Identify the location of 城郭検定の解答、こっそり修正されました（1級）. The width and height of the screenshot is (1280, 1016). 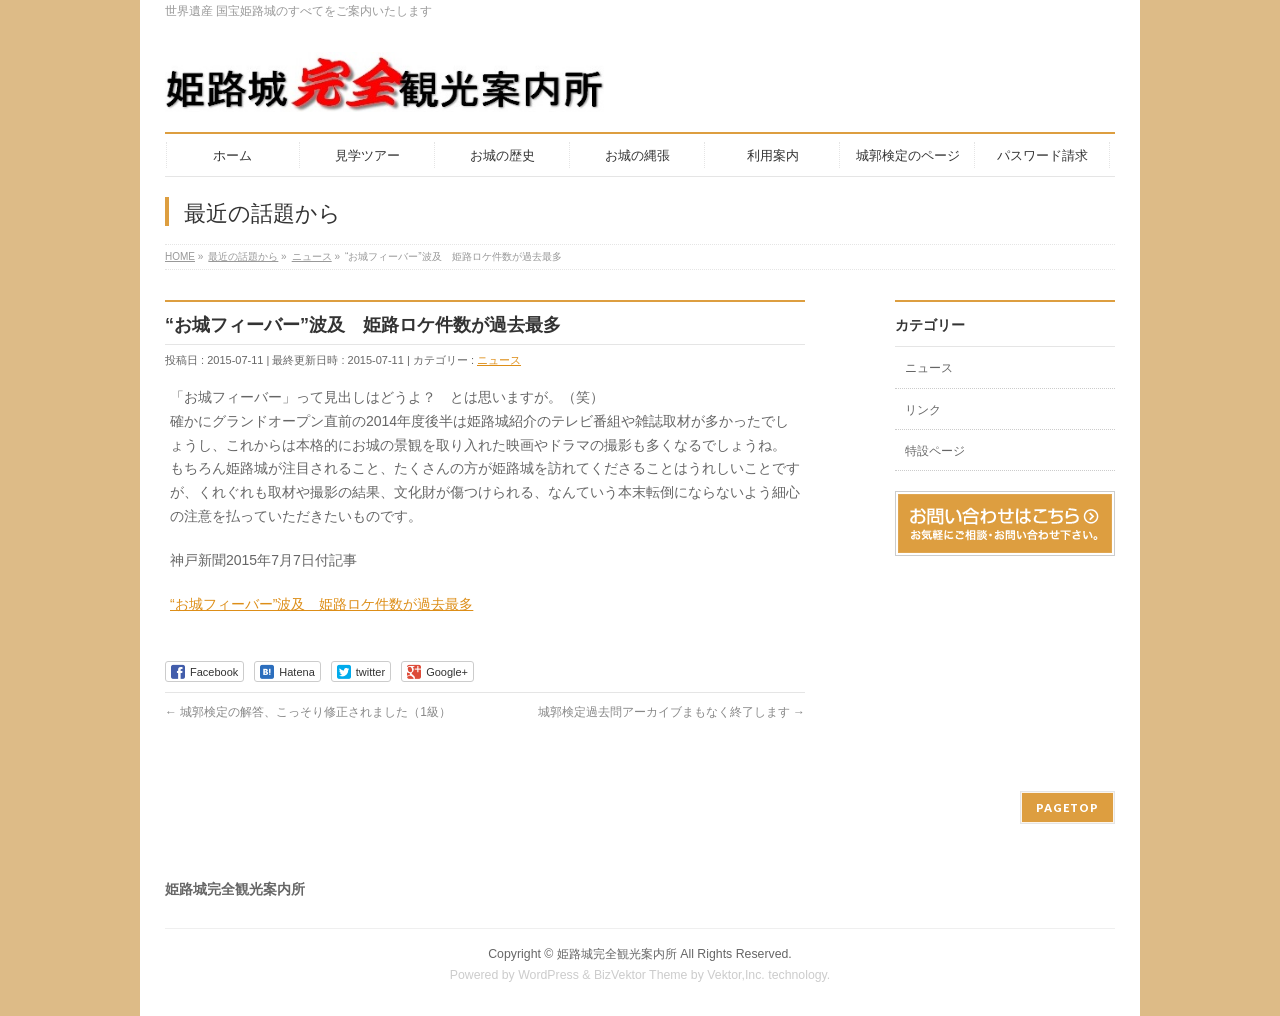
(308, 712).